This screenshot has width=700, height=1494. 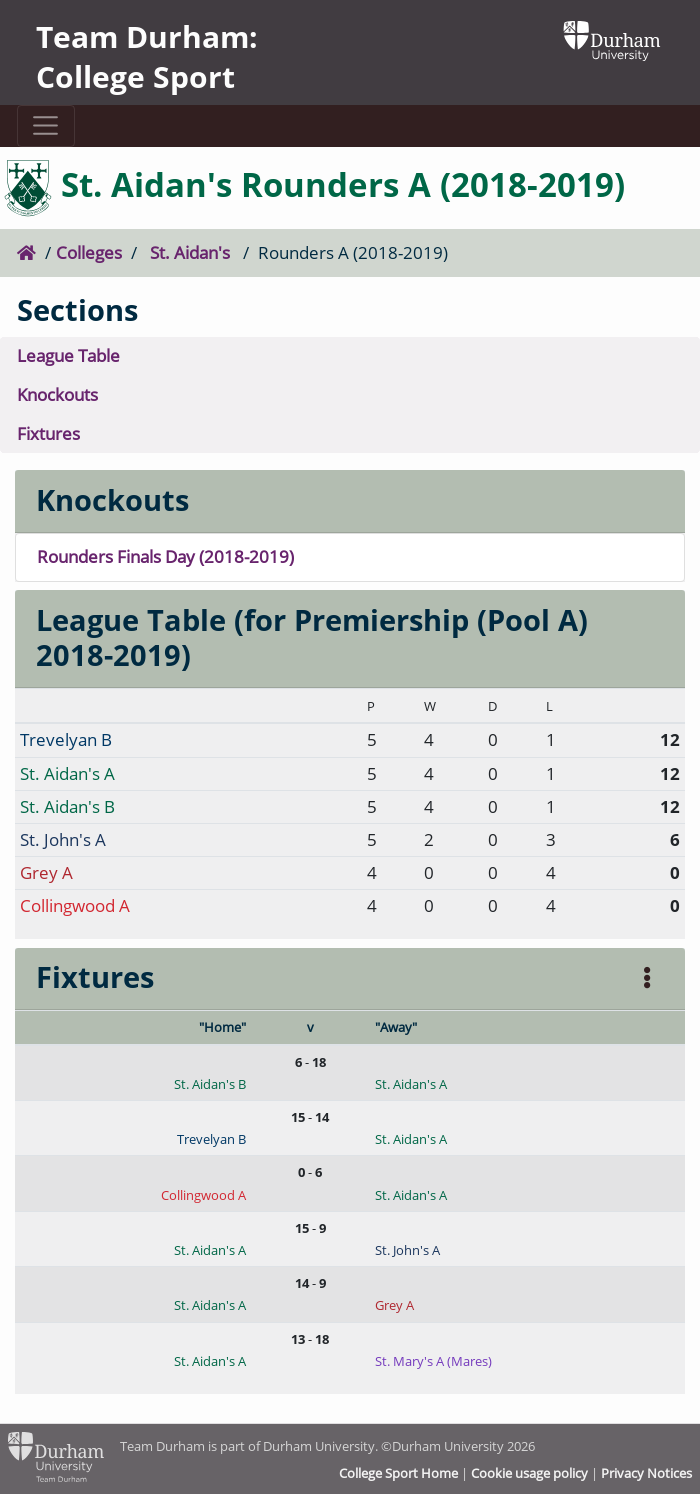 What do you see at coordinates (48, 433) in the screenshot?
I see `Fixtures` at bounding box center [48, 433].